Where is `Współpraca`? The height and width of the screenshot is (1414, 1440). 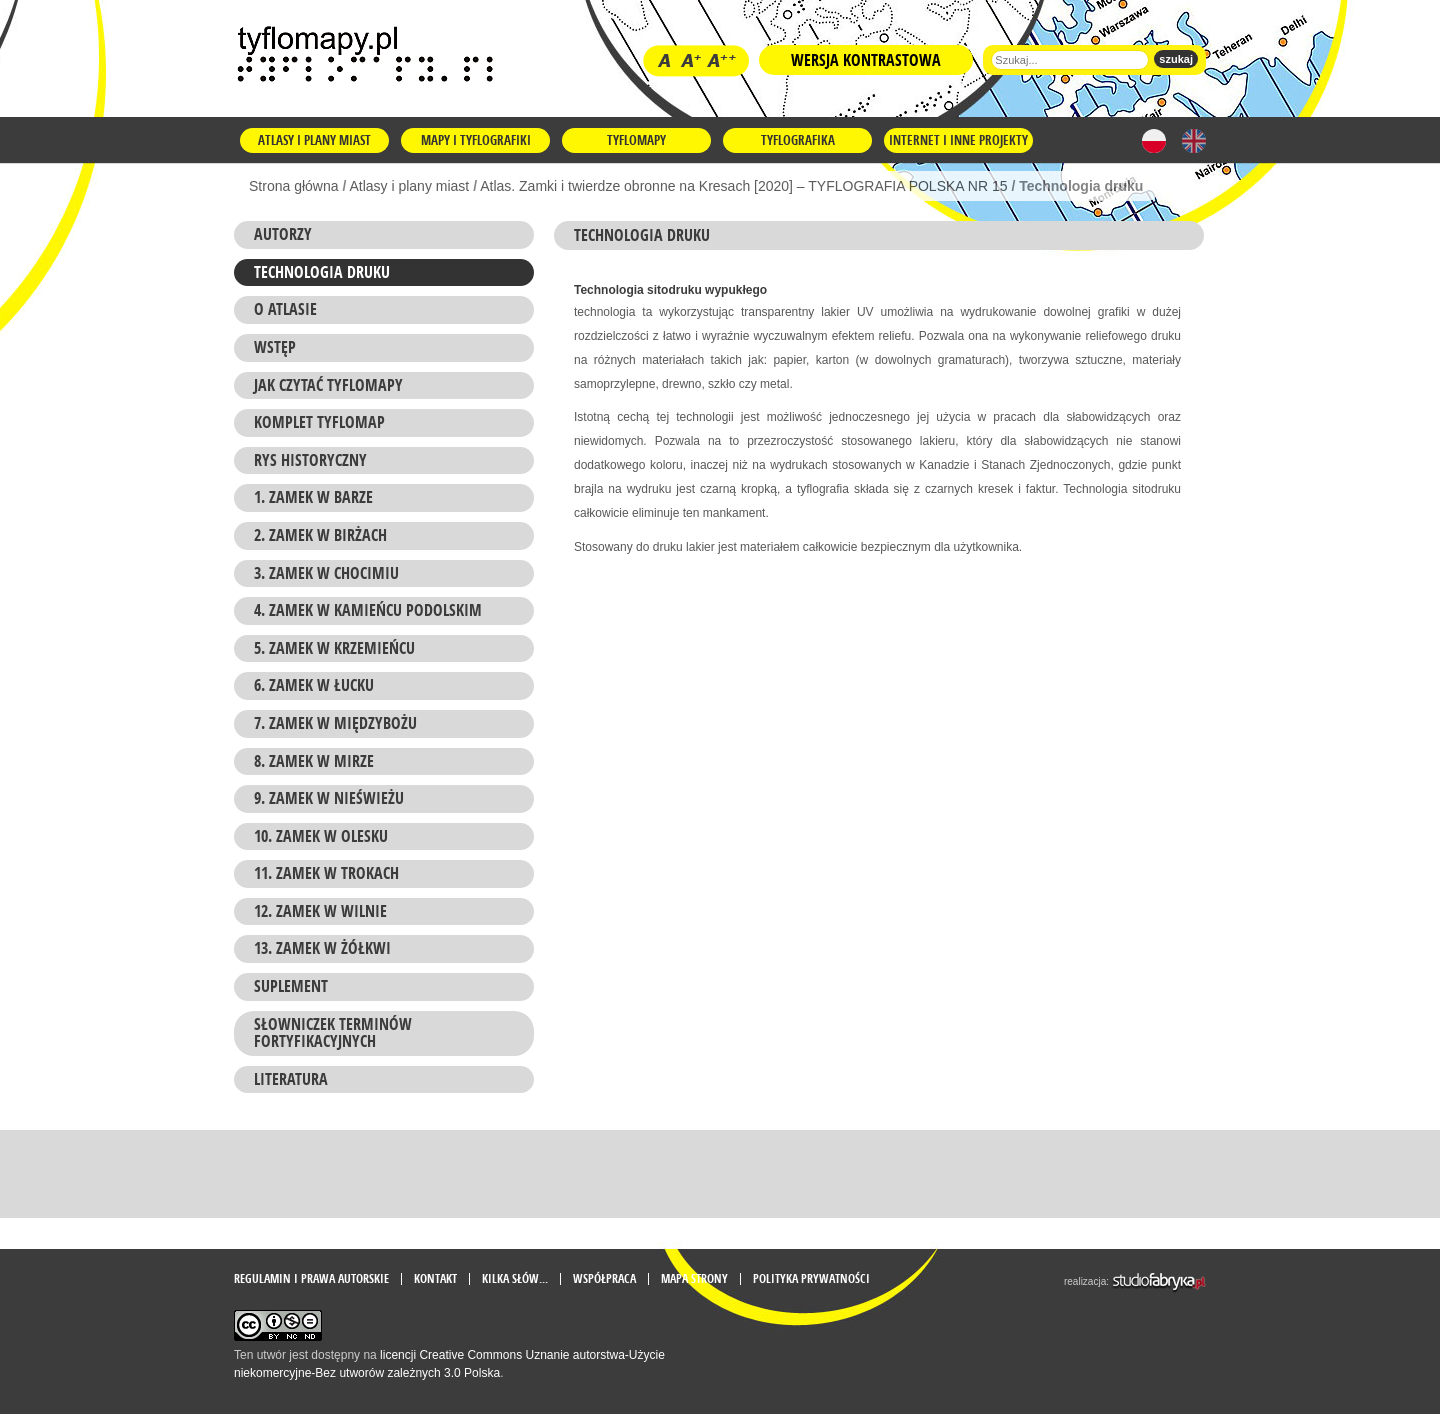
Współpraca is located at coordinates (604, 1279).